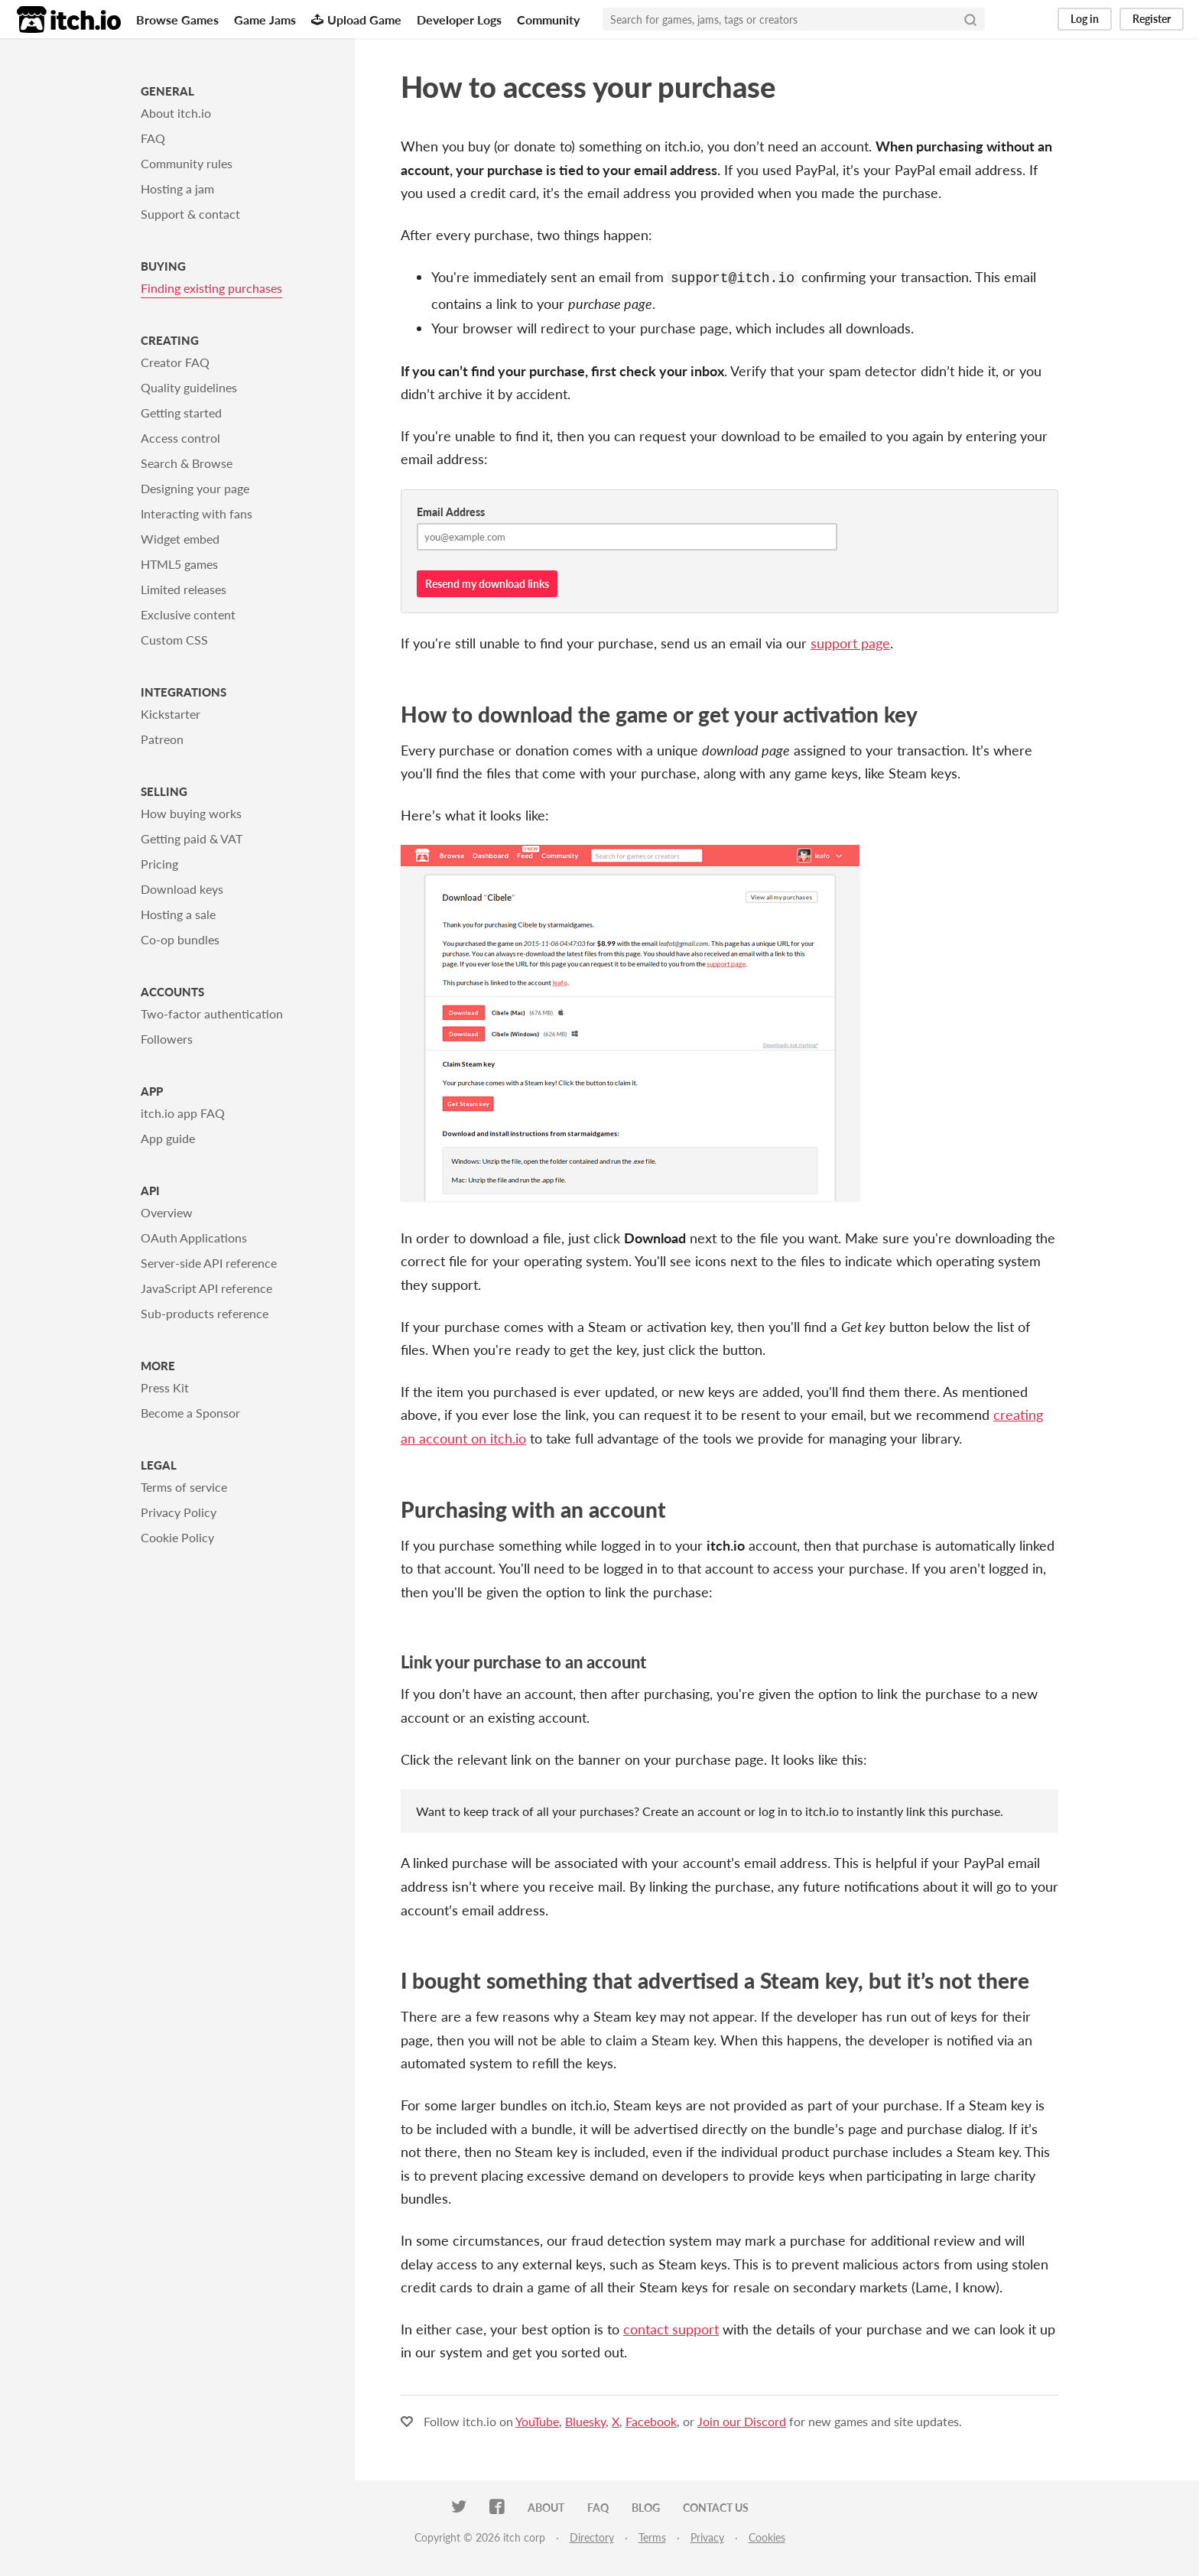 This screenshot has width=1199, height=2576. Describe the element at coordinates (176, 113) in the screenshot. I see `About itch.io` at that location.